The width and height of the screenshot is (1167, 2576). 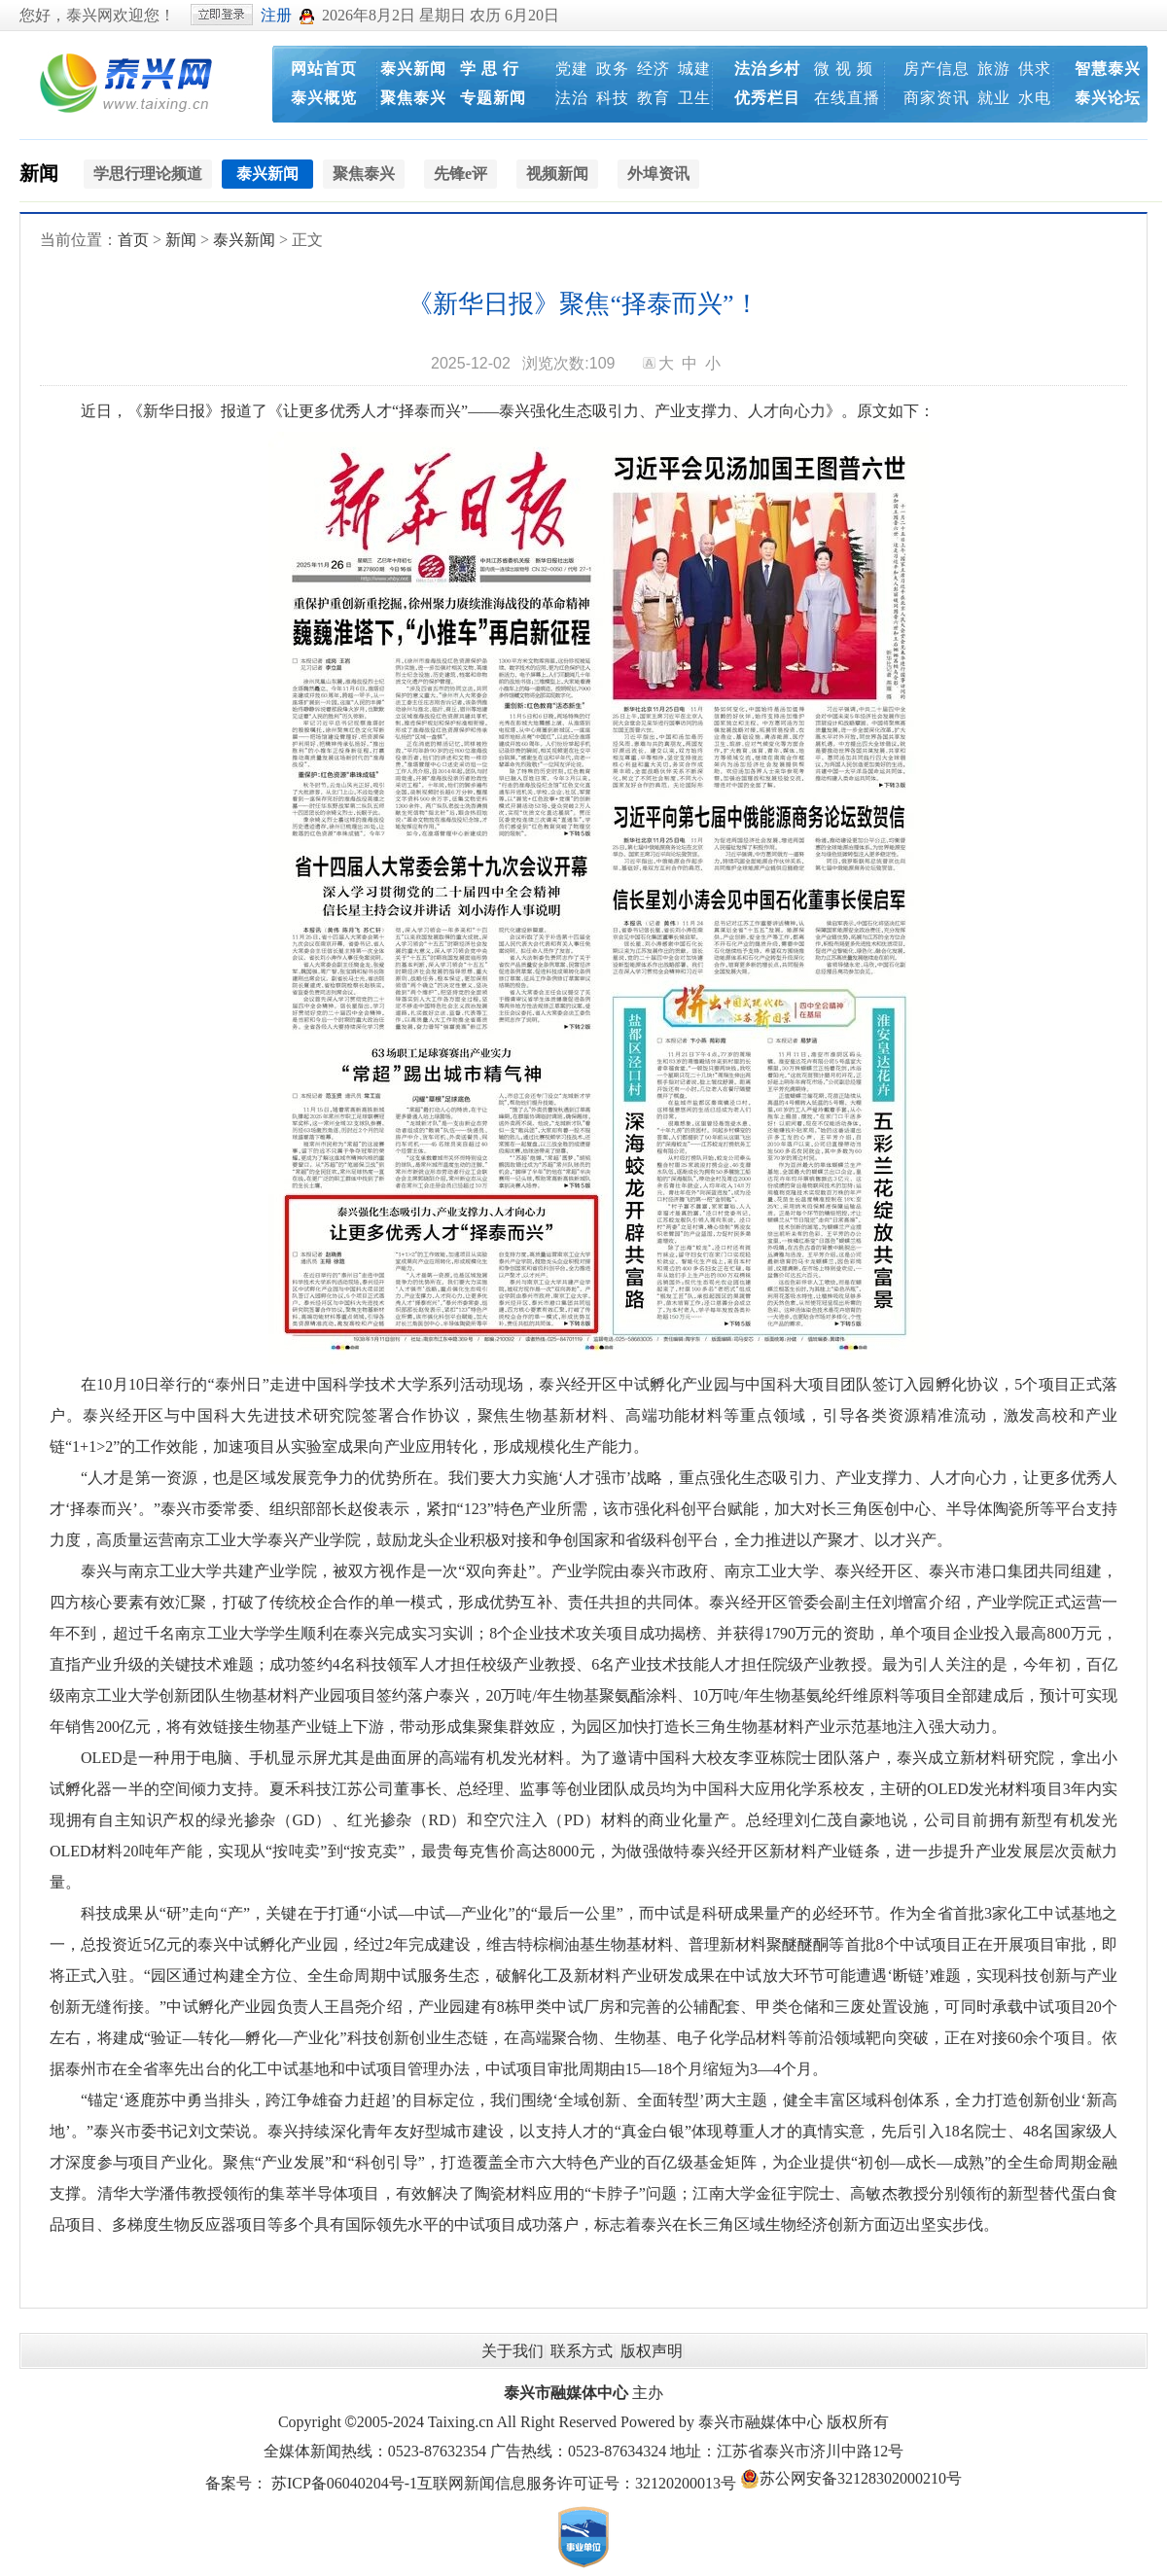 I want to click on 城建, so click(x=694, y=68).